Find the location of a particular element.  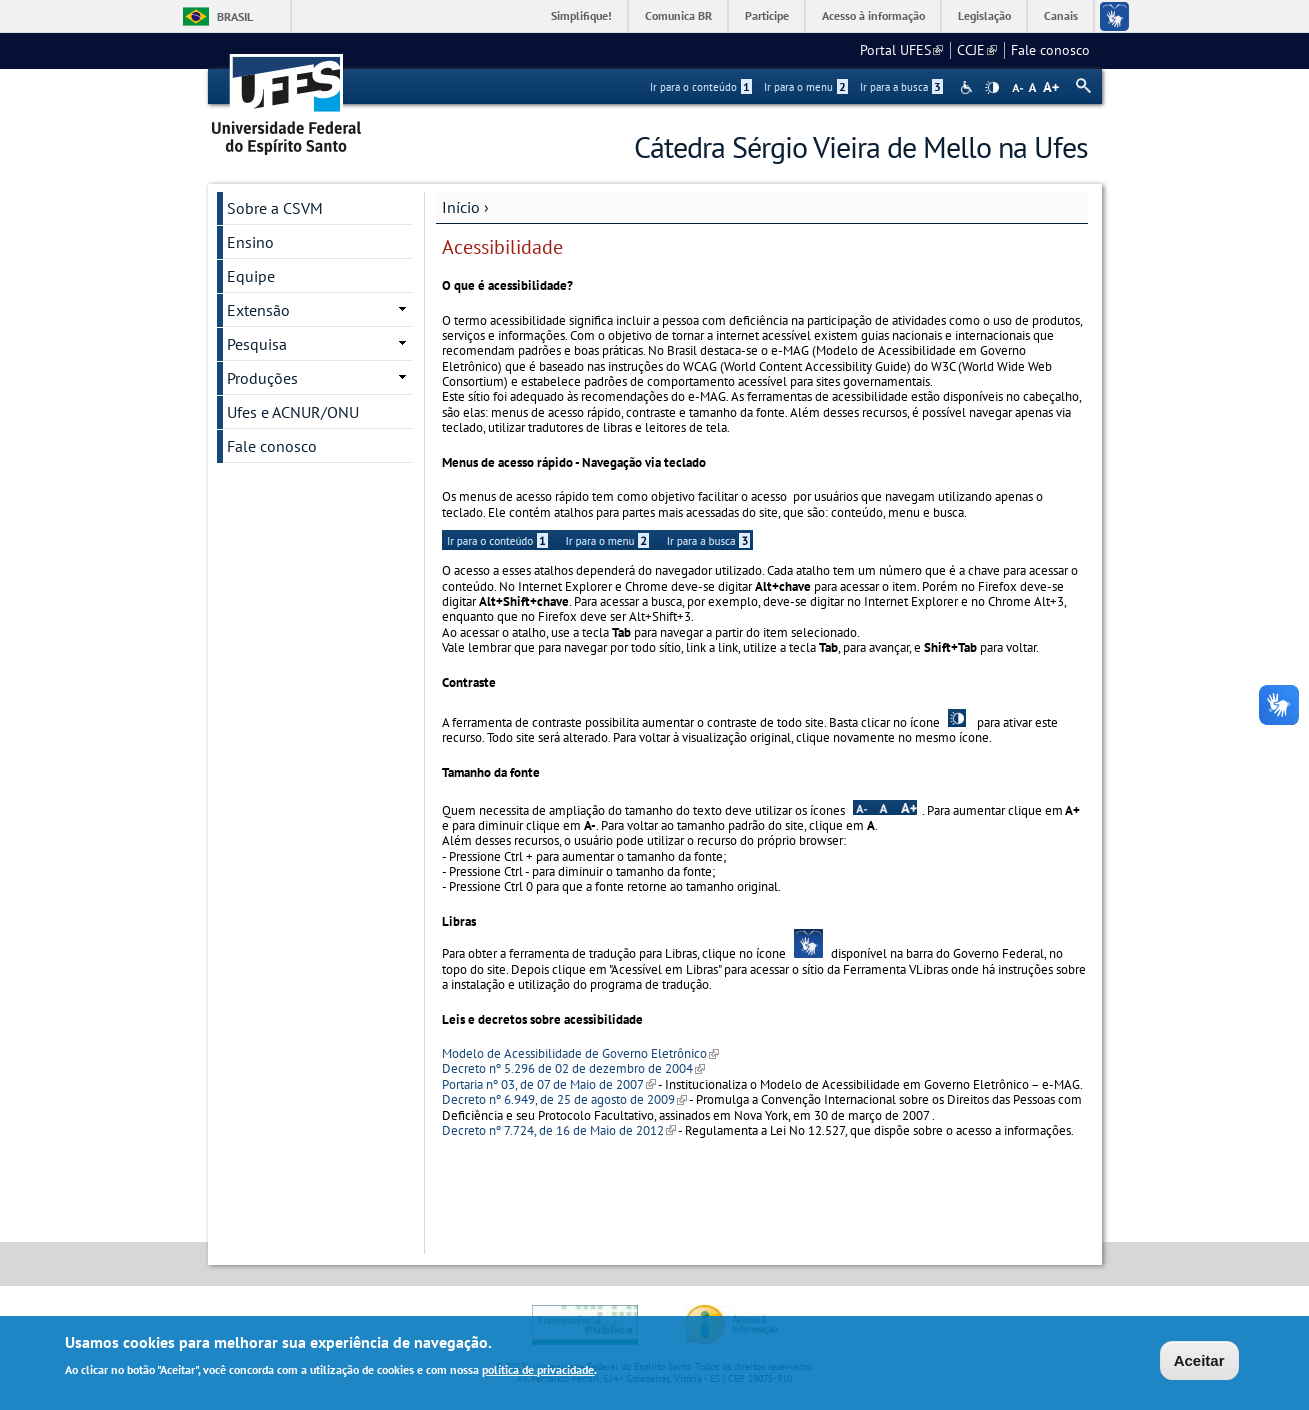

Sobre a CSVM is located at coordinates (275, 208).